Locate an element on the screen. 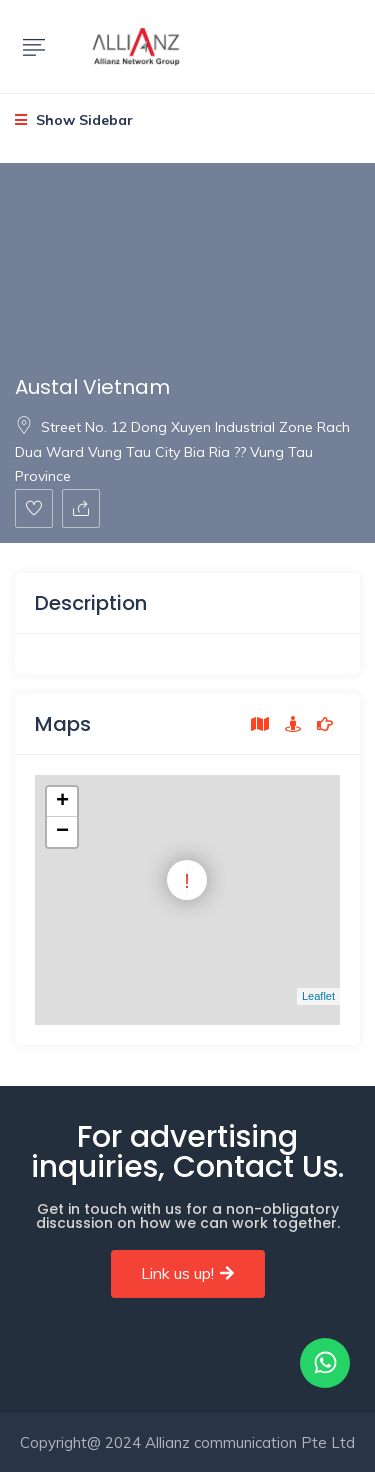 The image size is (375, 1472). − [button] is located at coordinates (62, 832).